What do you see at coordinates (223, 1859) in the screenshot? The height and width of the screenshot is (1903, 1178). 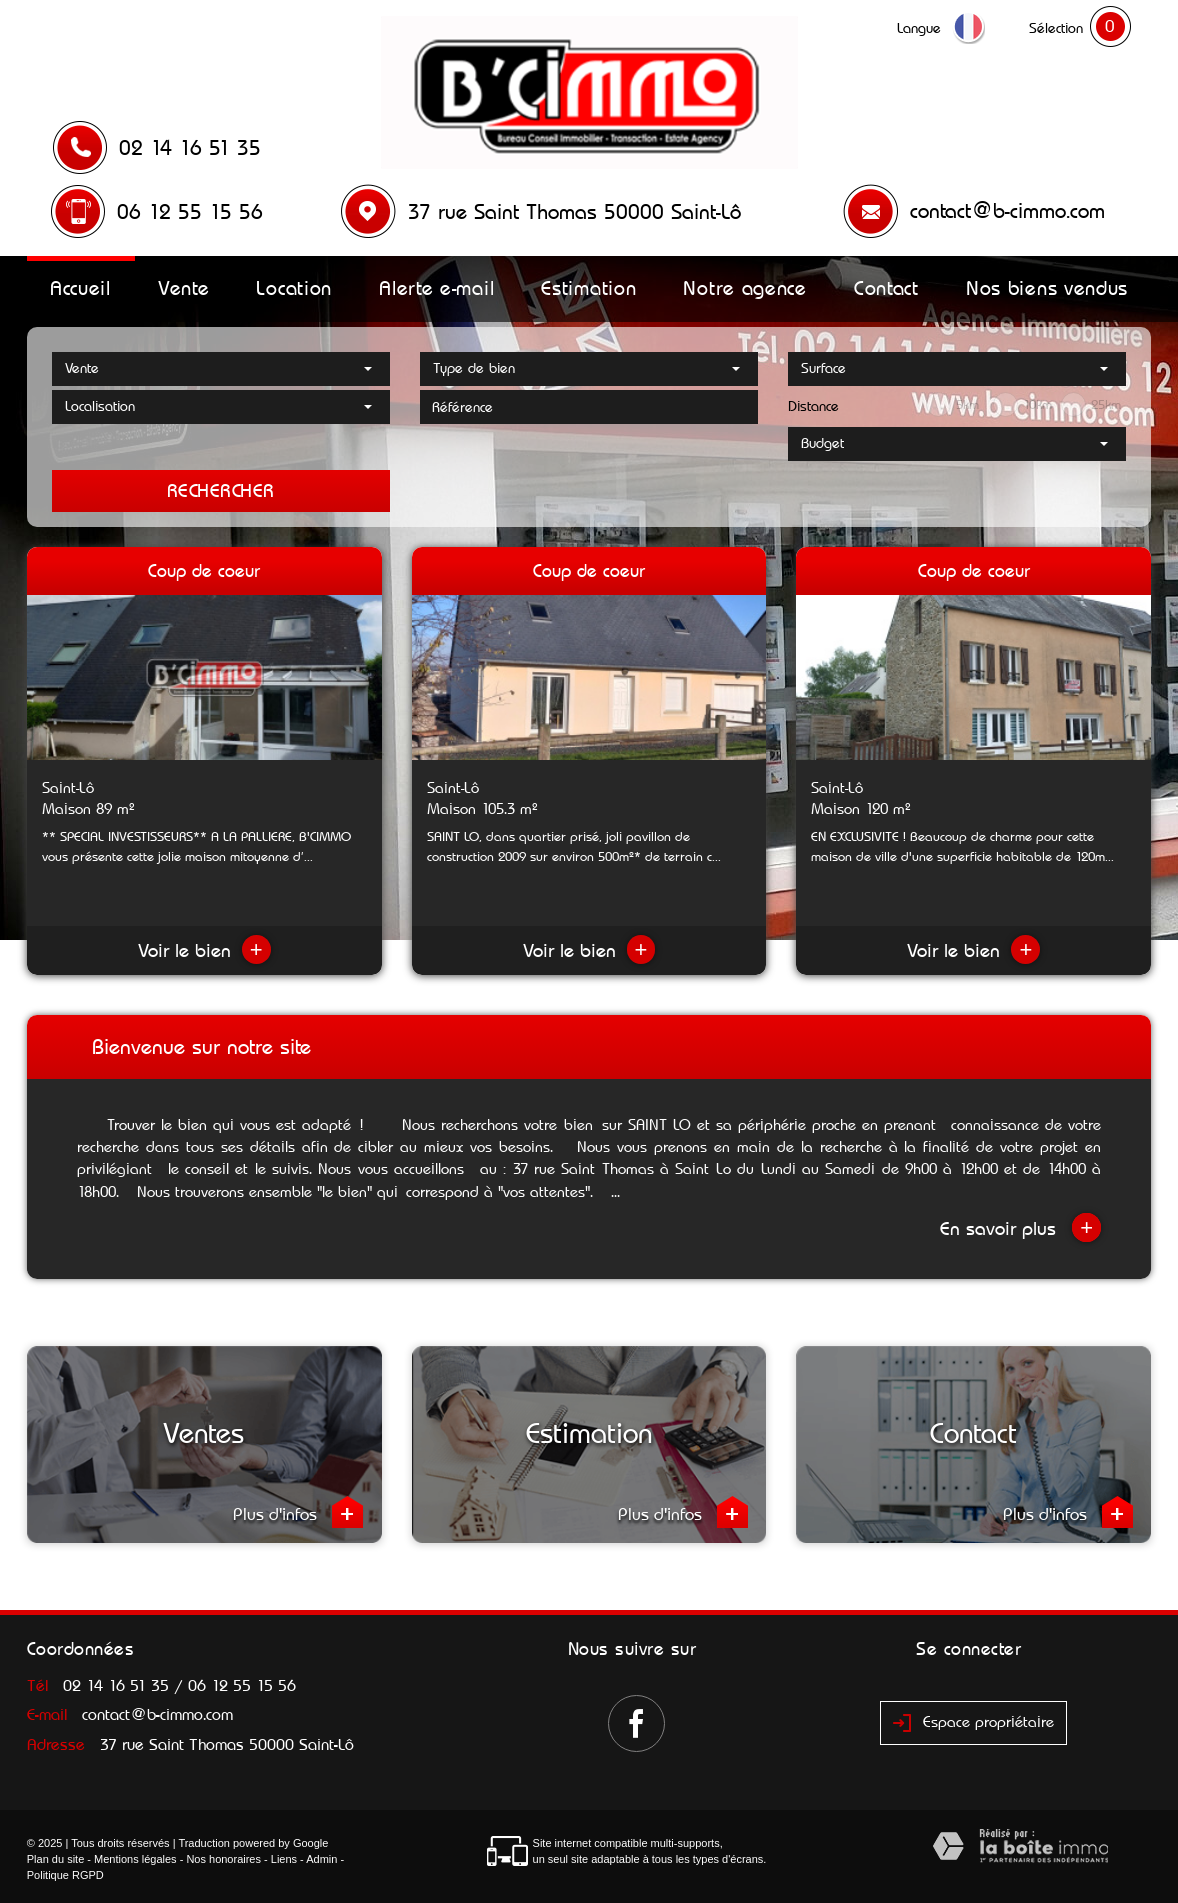 I see `Nos honoraires` at bounding box center [223, 1859].